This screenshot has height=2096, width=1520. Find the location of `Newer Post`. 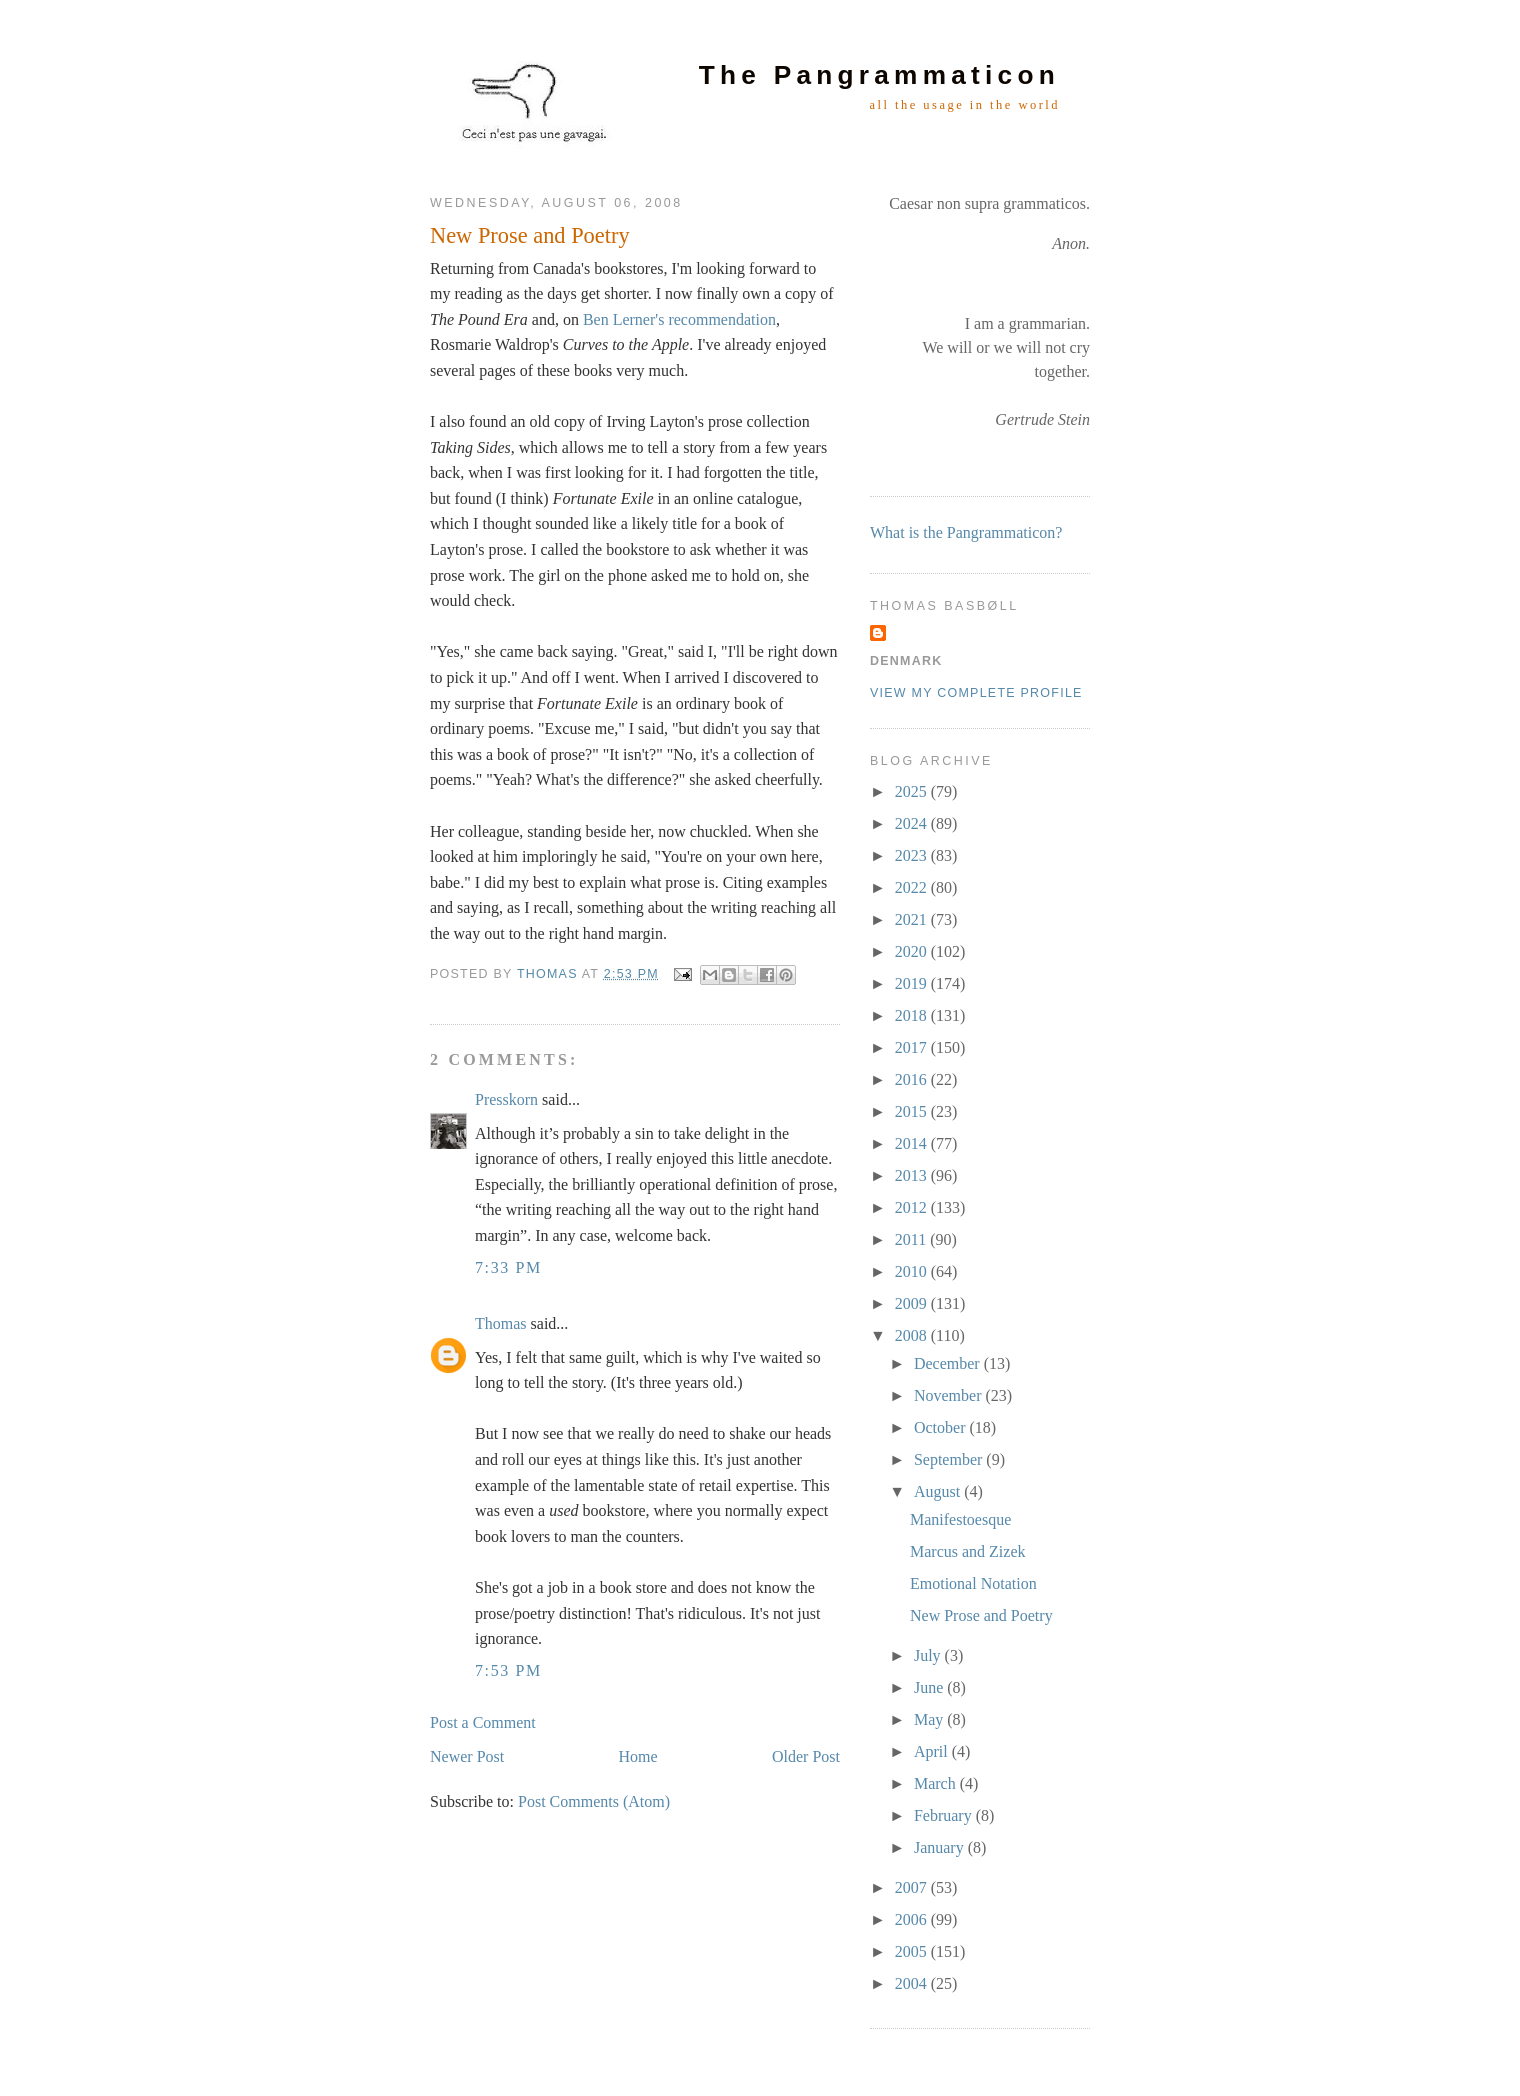

Newer Post is located at coordinates (467, 1756).